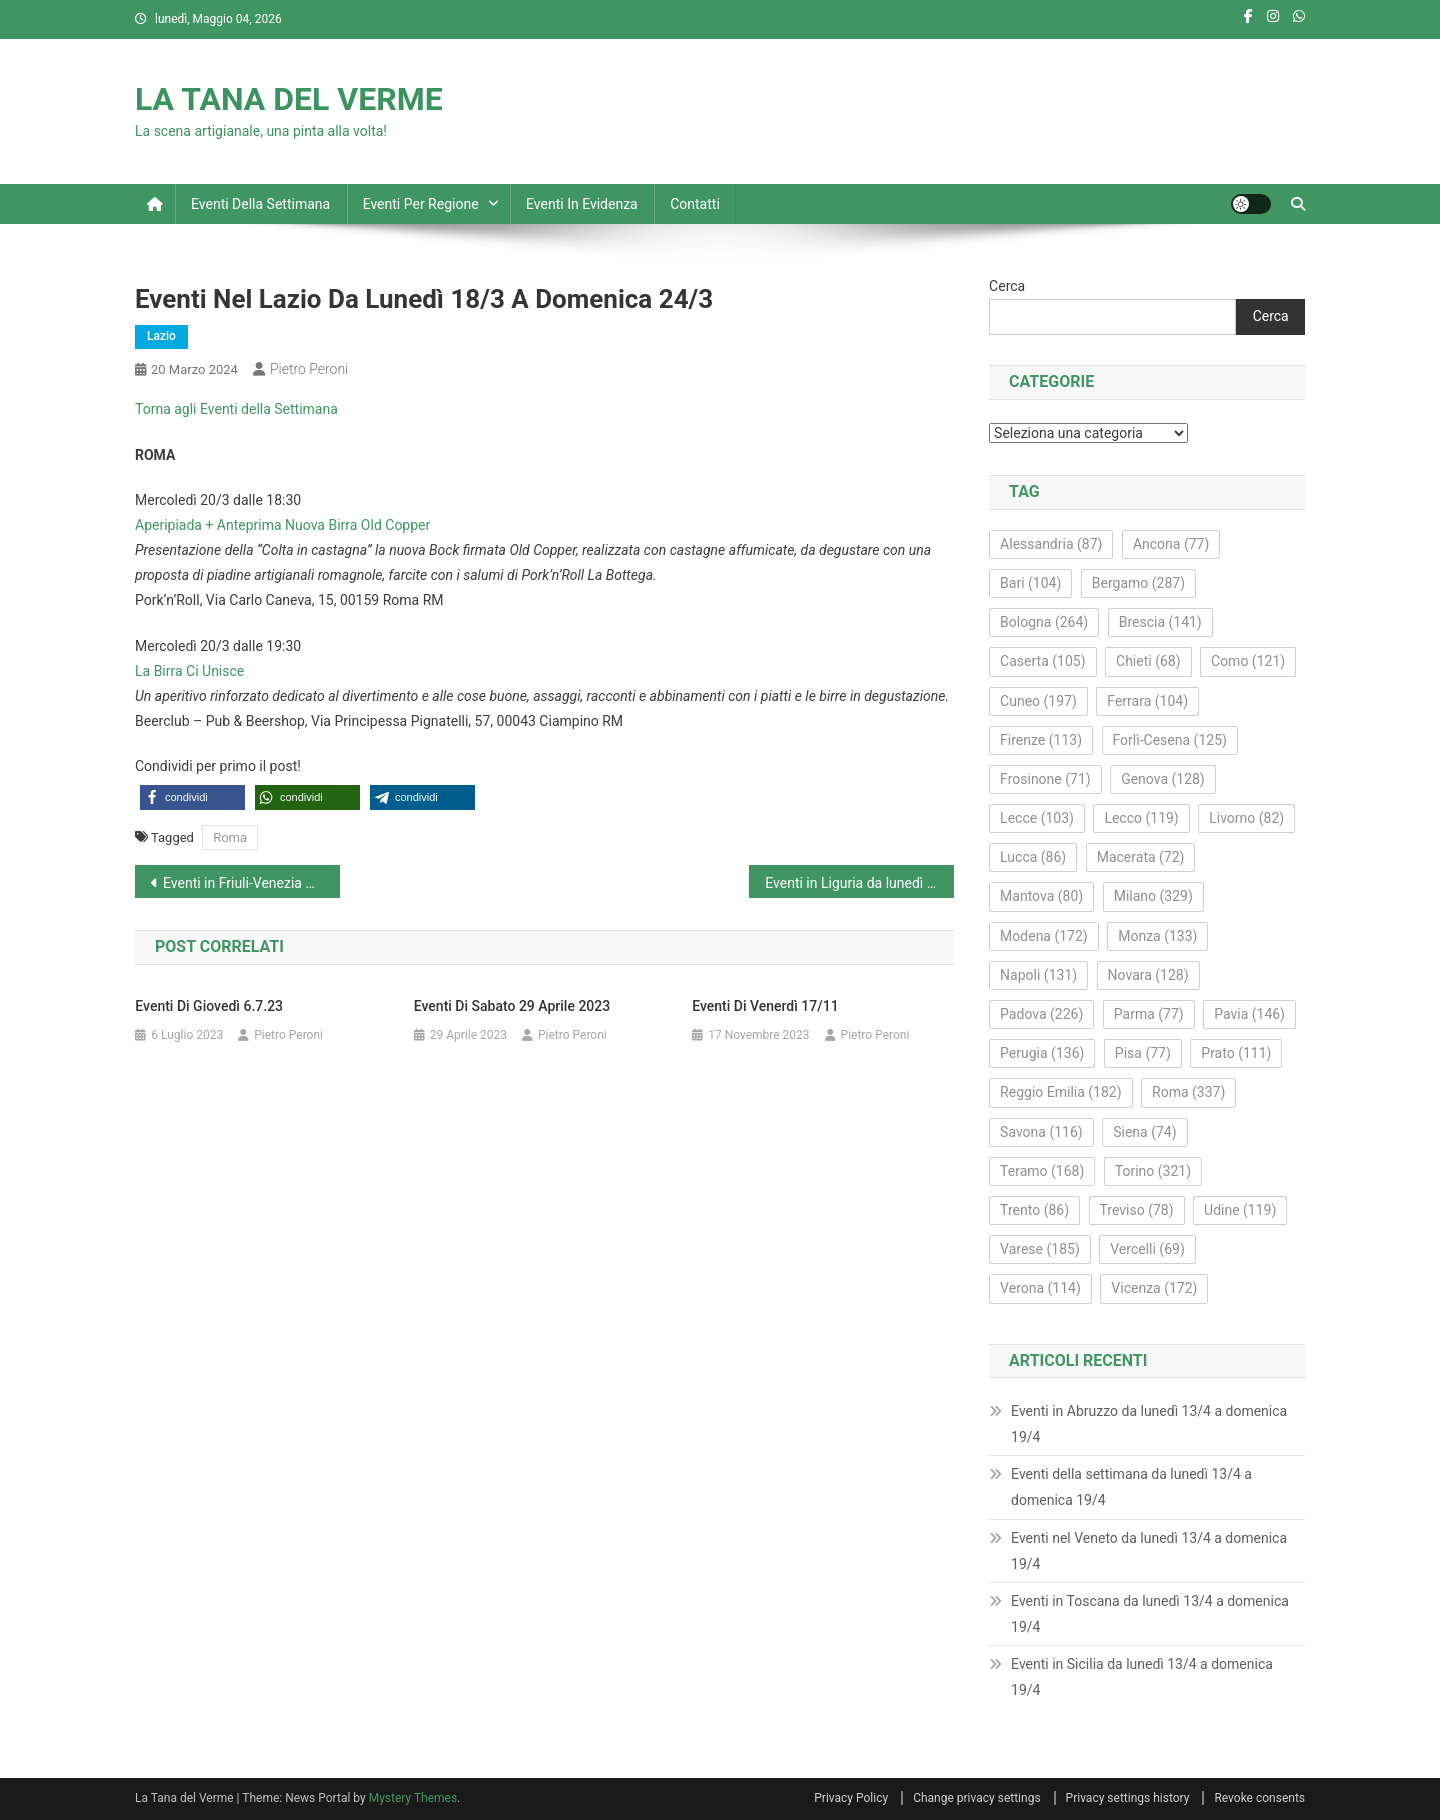 The height and width of the screenshot is (1820, 1440). What do you see at coordinates (512, 1006) in the screenshot?
I see `Eventi di sabato 29 aprile 2023` at bounding box center [512, 1006].